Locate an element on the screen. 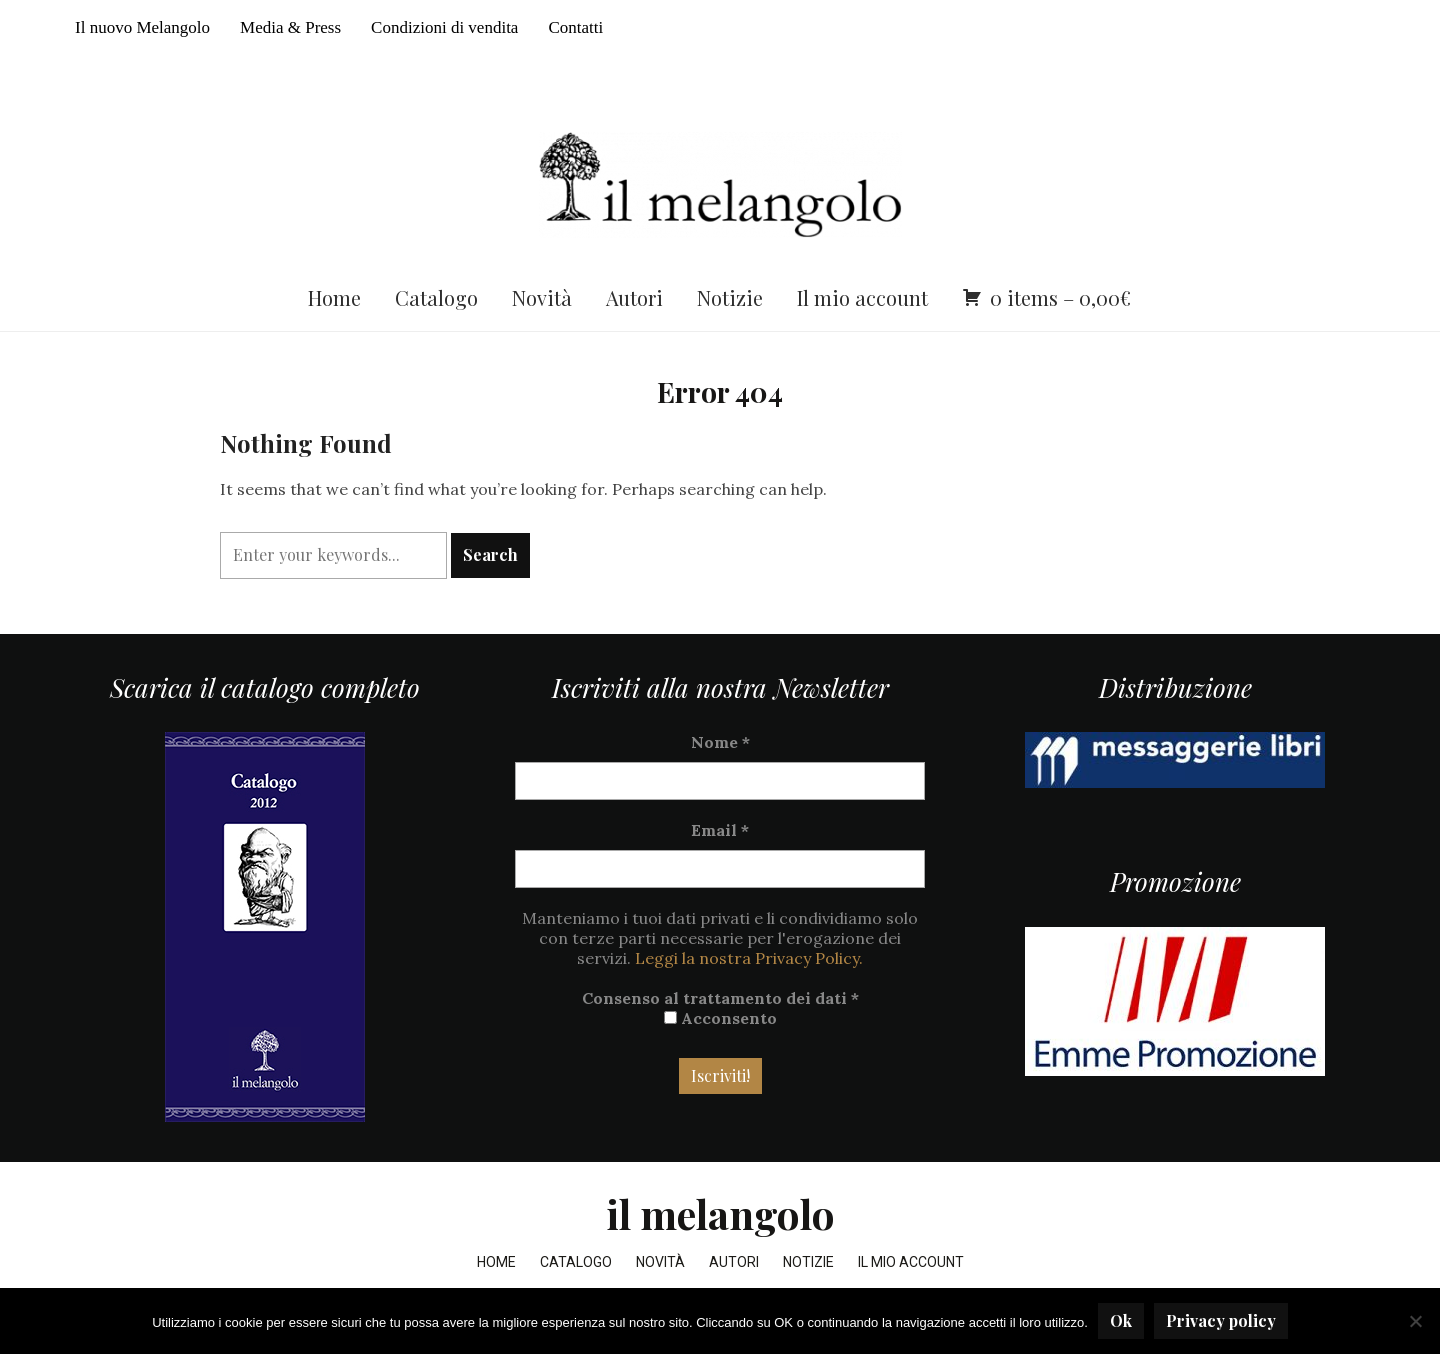 Image resolution: width=1440 pixels, height=1354 pixels. Condizioni di vendita is located at coordinates (444, 27).